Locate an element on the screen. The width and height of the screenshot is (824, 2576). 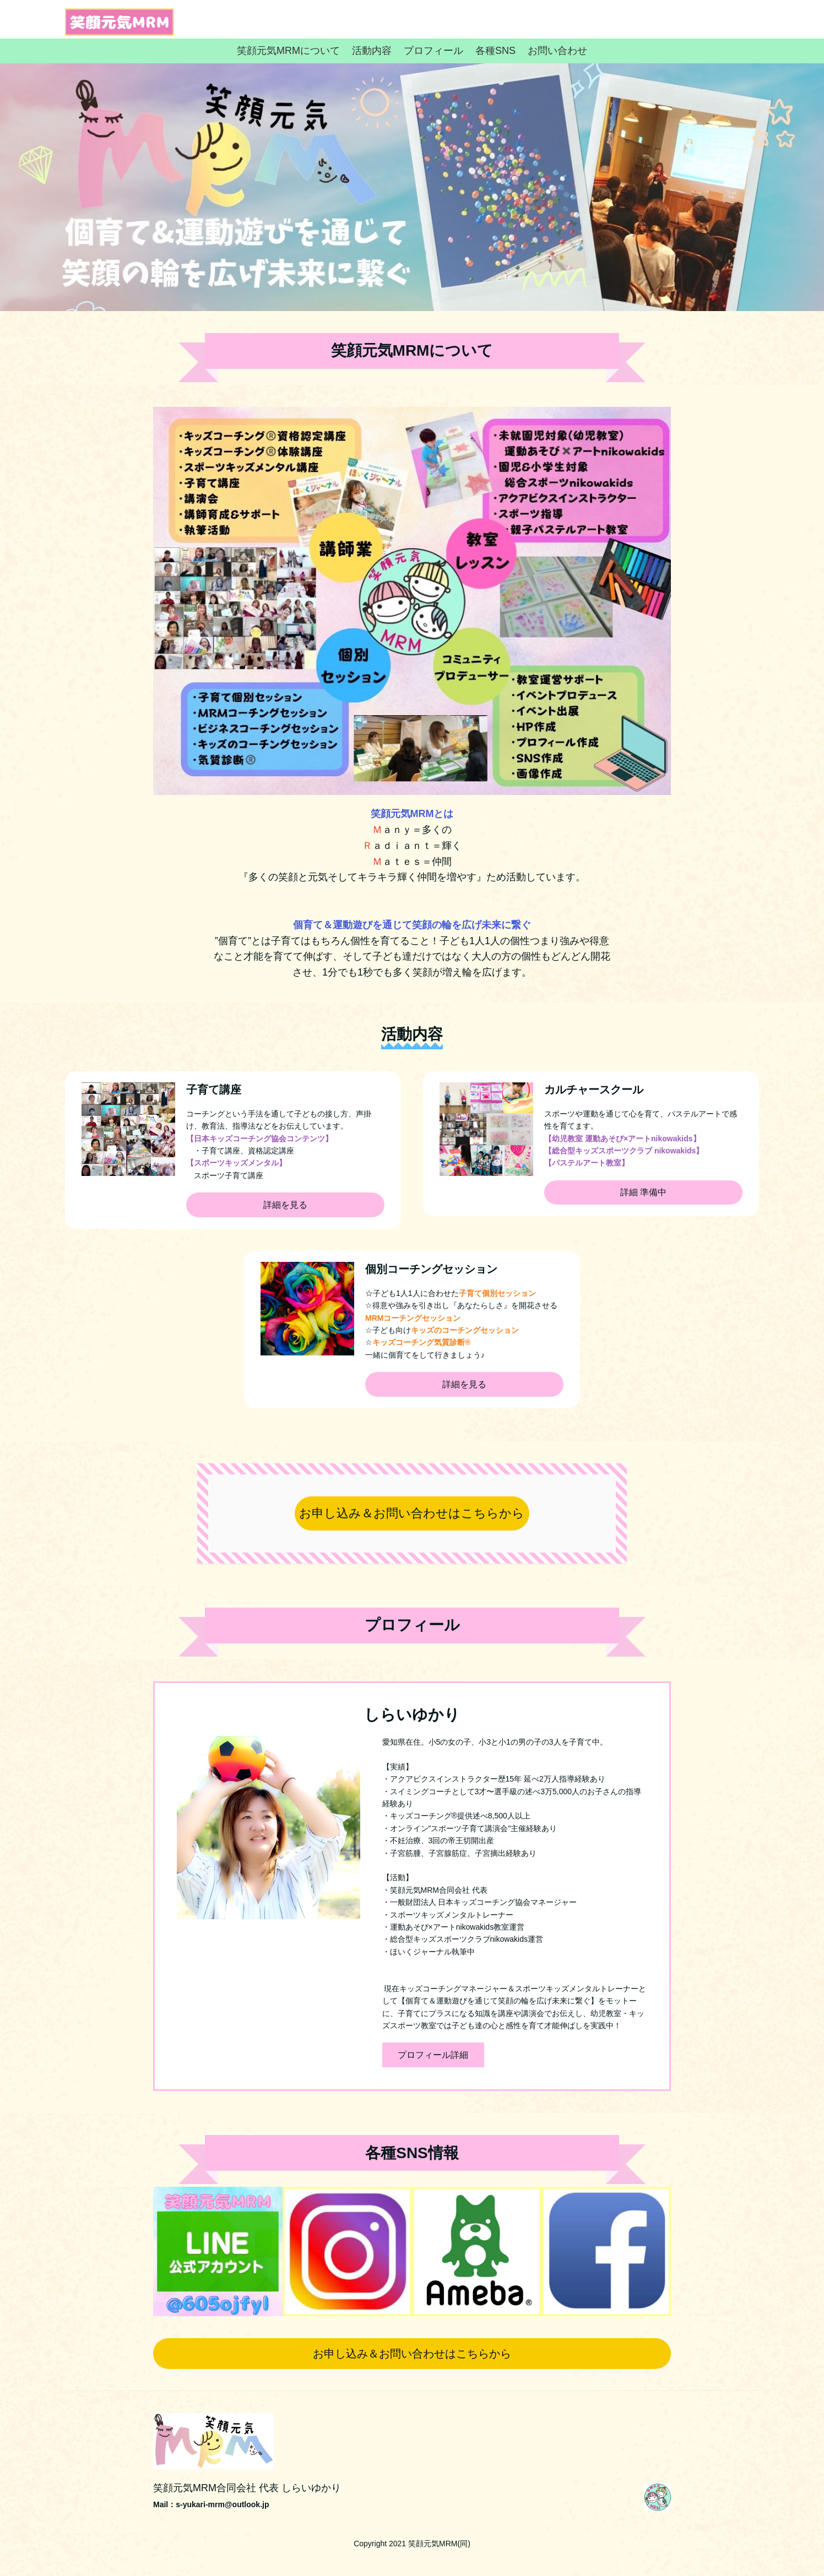
笑顔元気MRMについて is located at coordinates (288, 50).